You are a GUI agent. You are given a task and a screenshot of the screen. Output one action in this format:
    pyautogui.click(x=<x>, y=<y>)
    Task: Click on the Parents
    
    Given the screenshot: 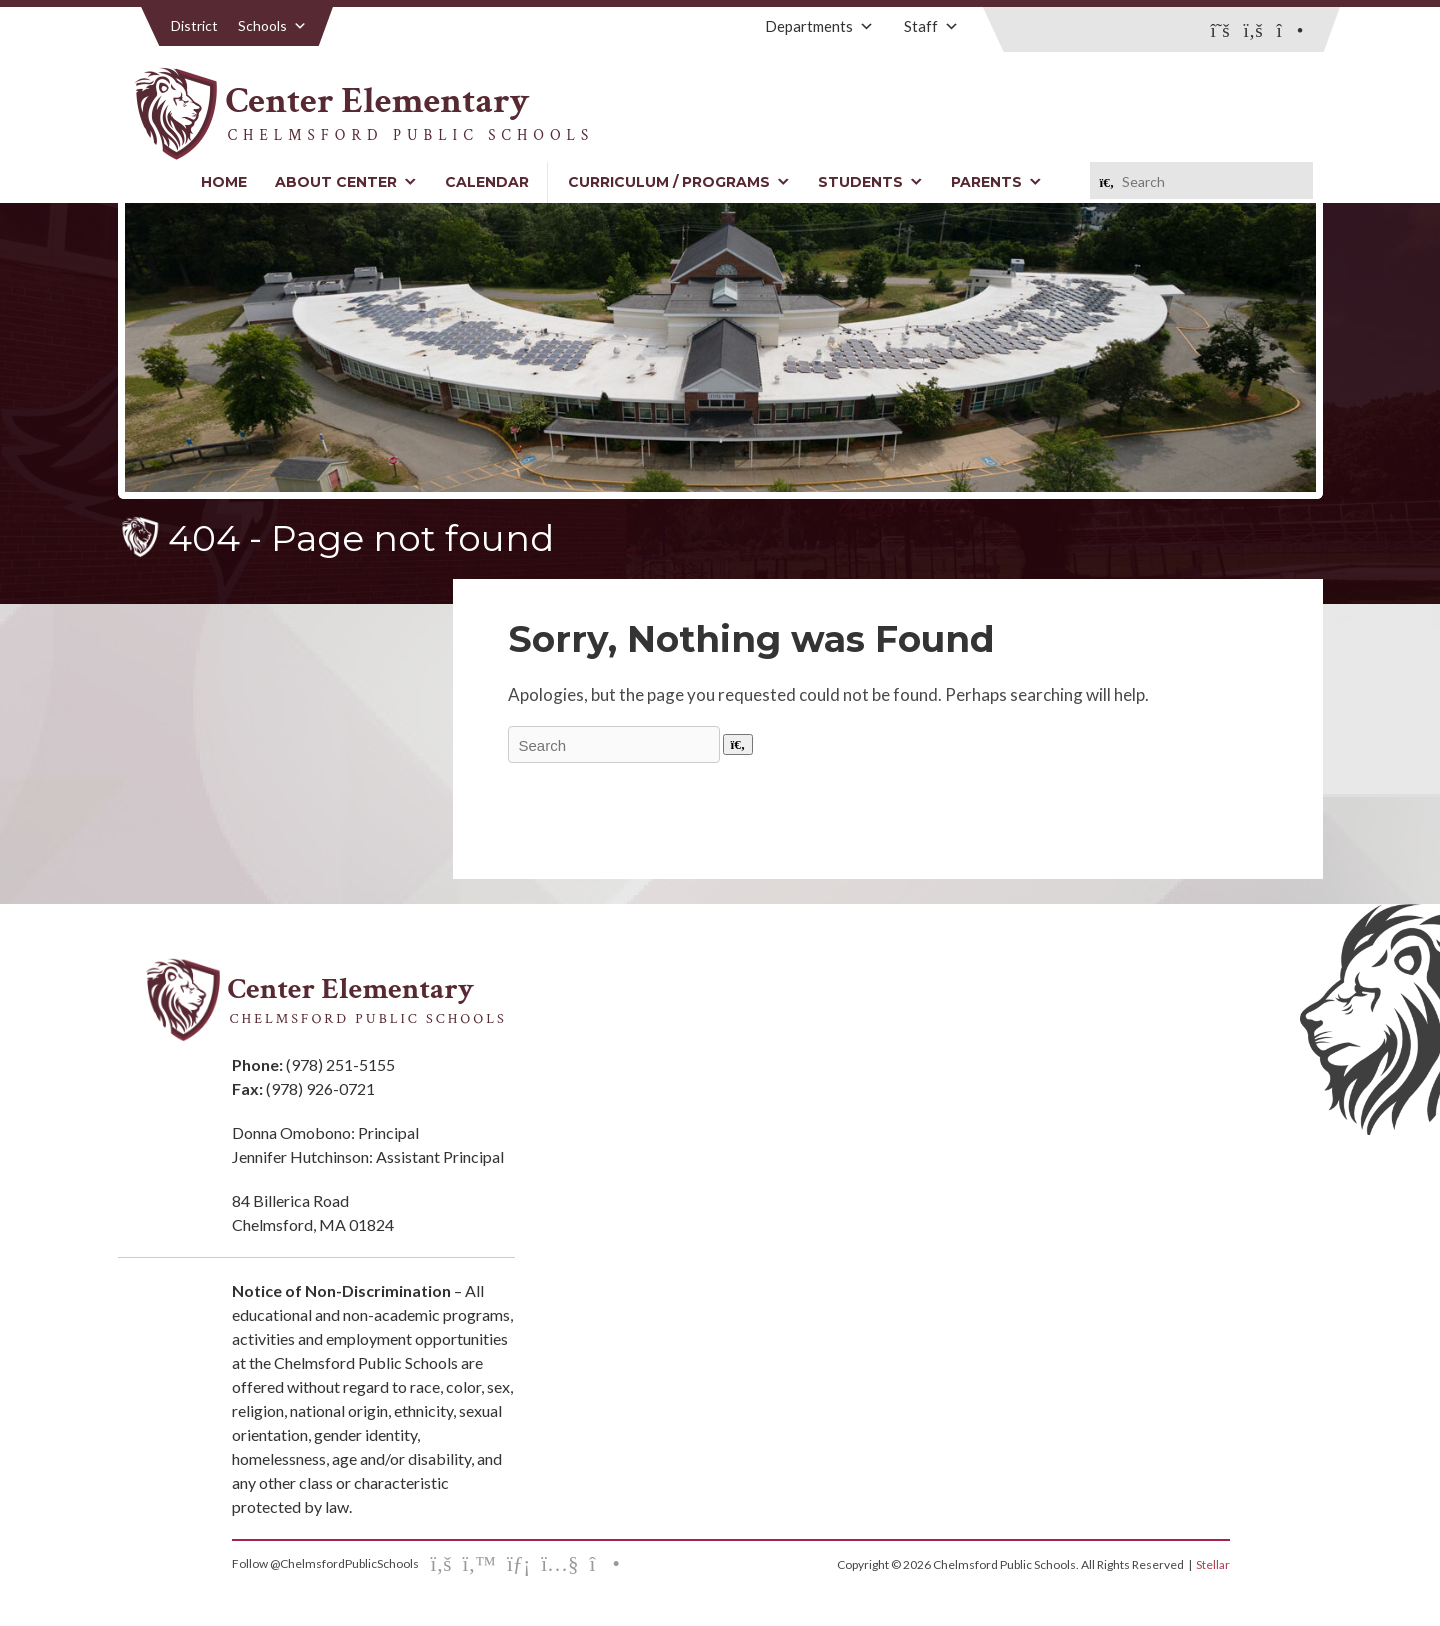 What is the action you would take?
    pyautogui.click(x=996, y=182)
    